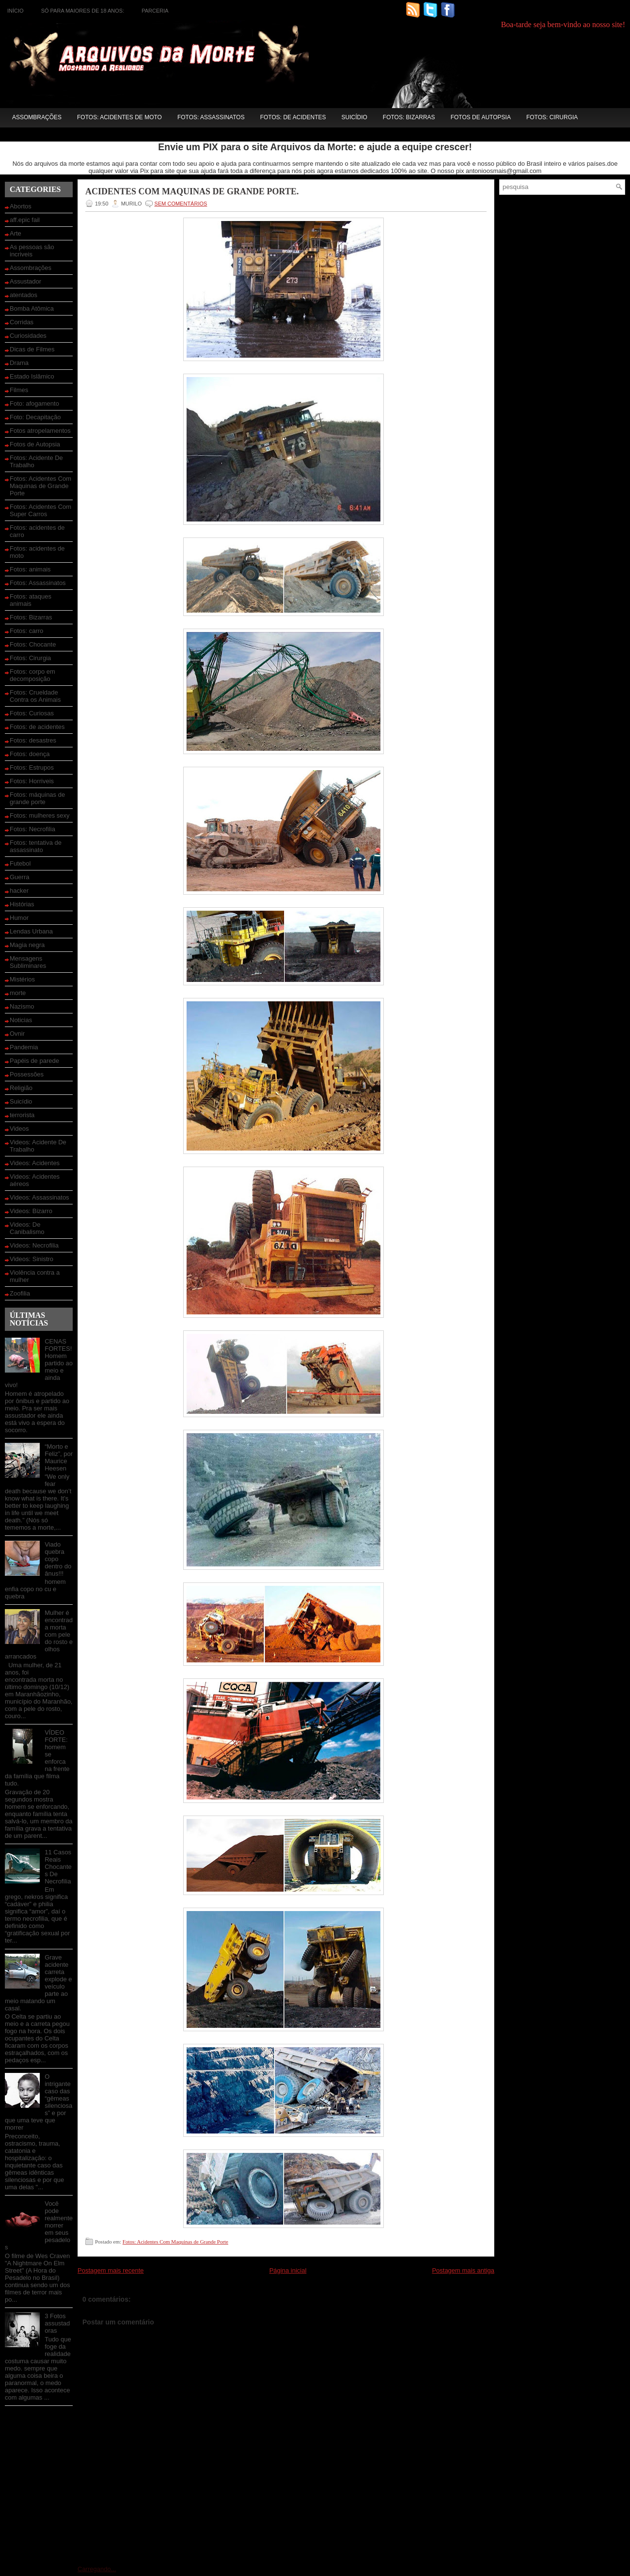 This screenshot has height=2576, width=630. What do you see at coordinates (22, 904) in the screenshot?
I see `Histórias` at bounding box center [22, 904].